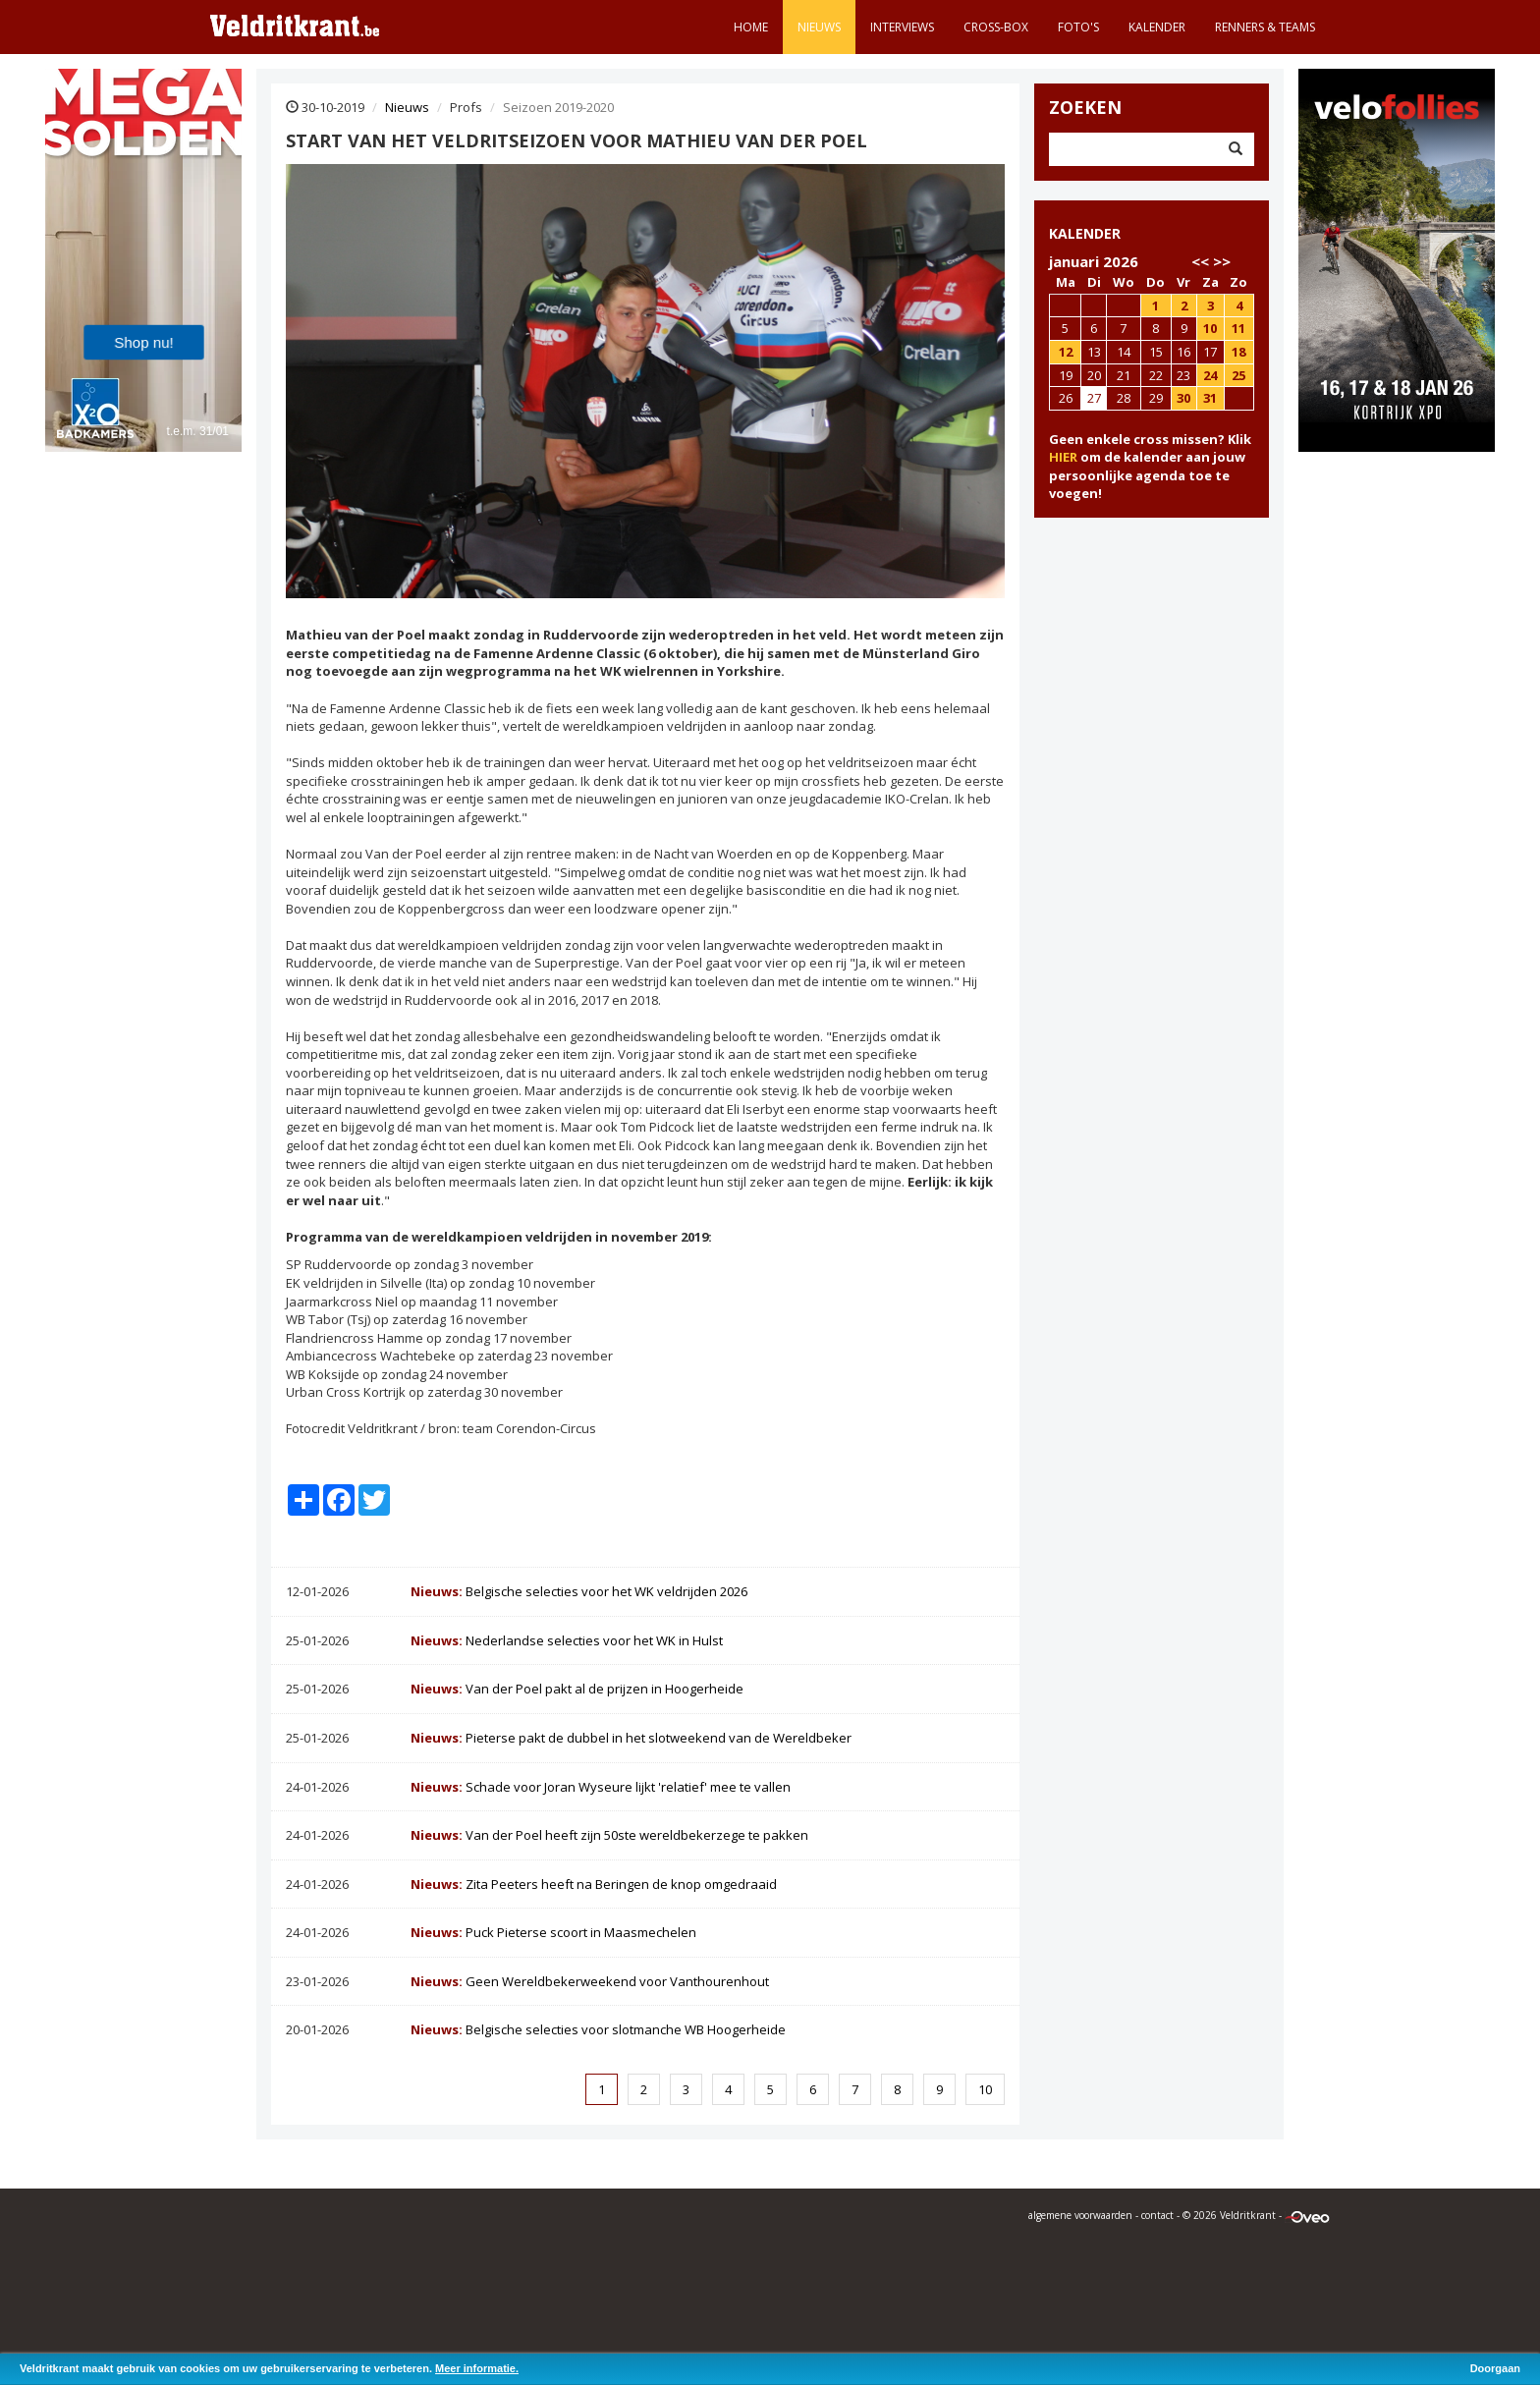  Describe the element at coordinates (567, 1640) in the screenshot. I see `Nederlandse selecties voor het WK in Hulst` at that location.